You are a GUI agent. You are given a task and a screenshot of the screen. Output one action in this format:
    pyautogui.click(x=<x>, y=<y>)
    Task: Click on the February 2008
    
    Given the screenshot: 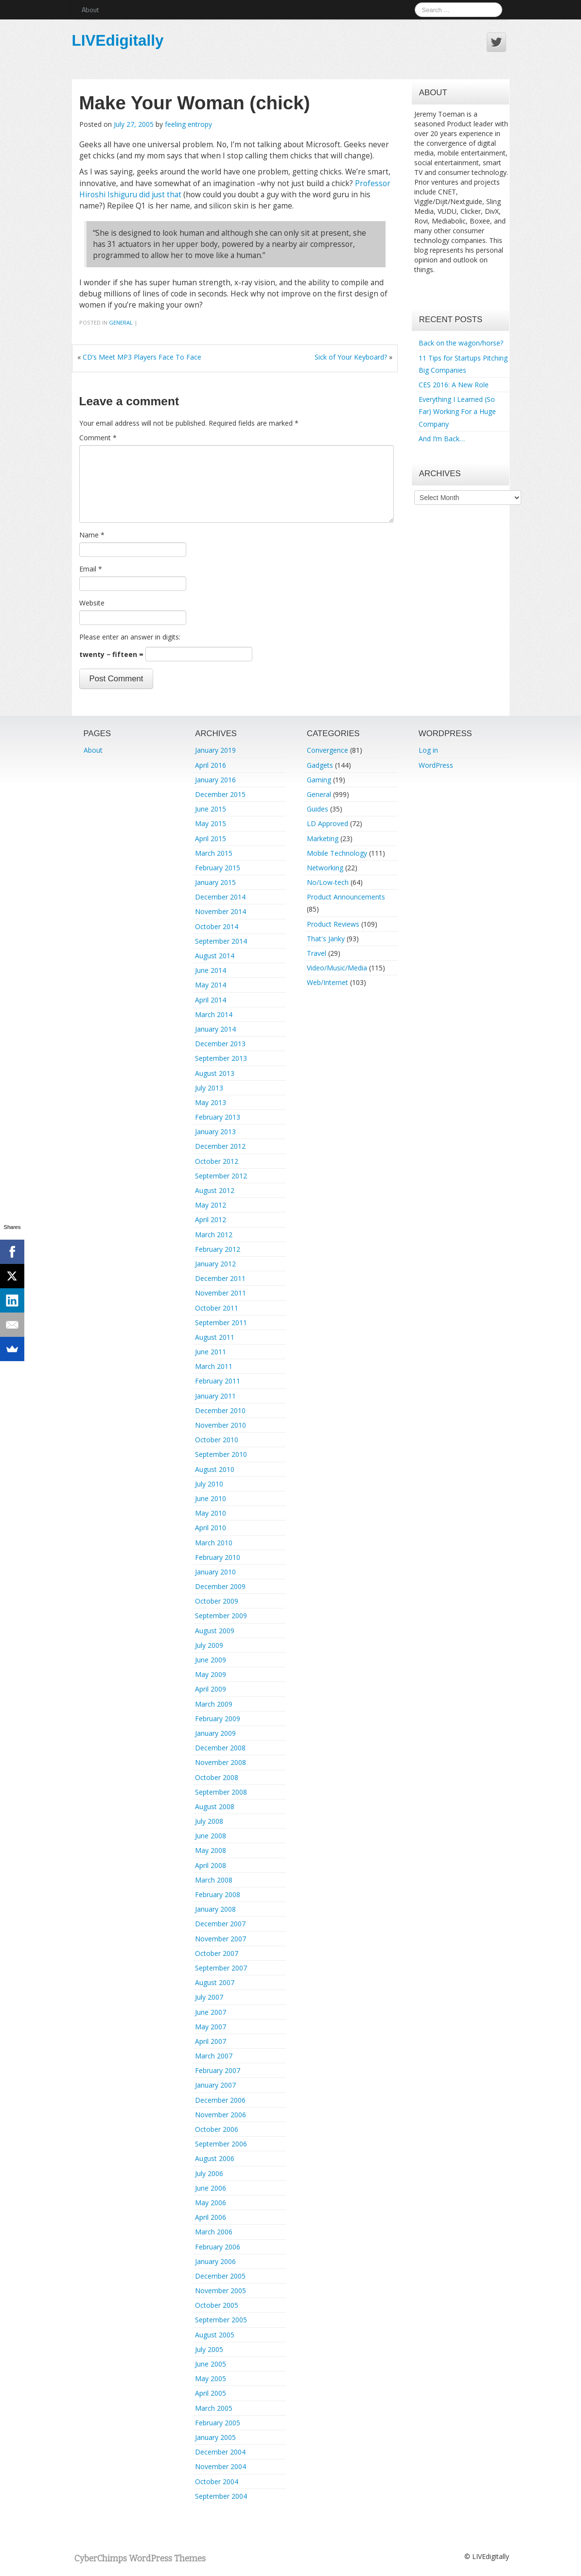 What is the action you would take?
    pyautogui.click(x=217, y=1894)
    